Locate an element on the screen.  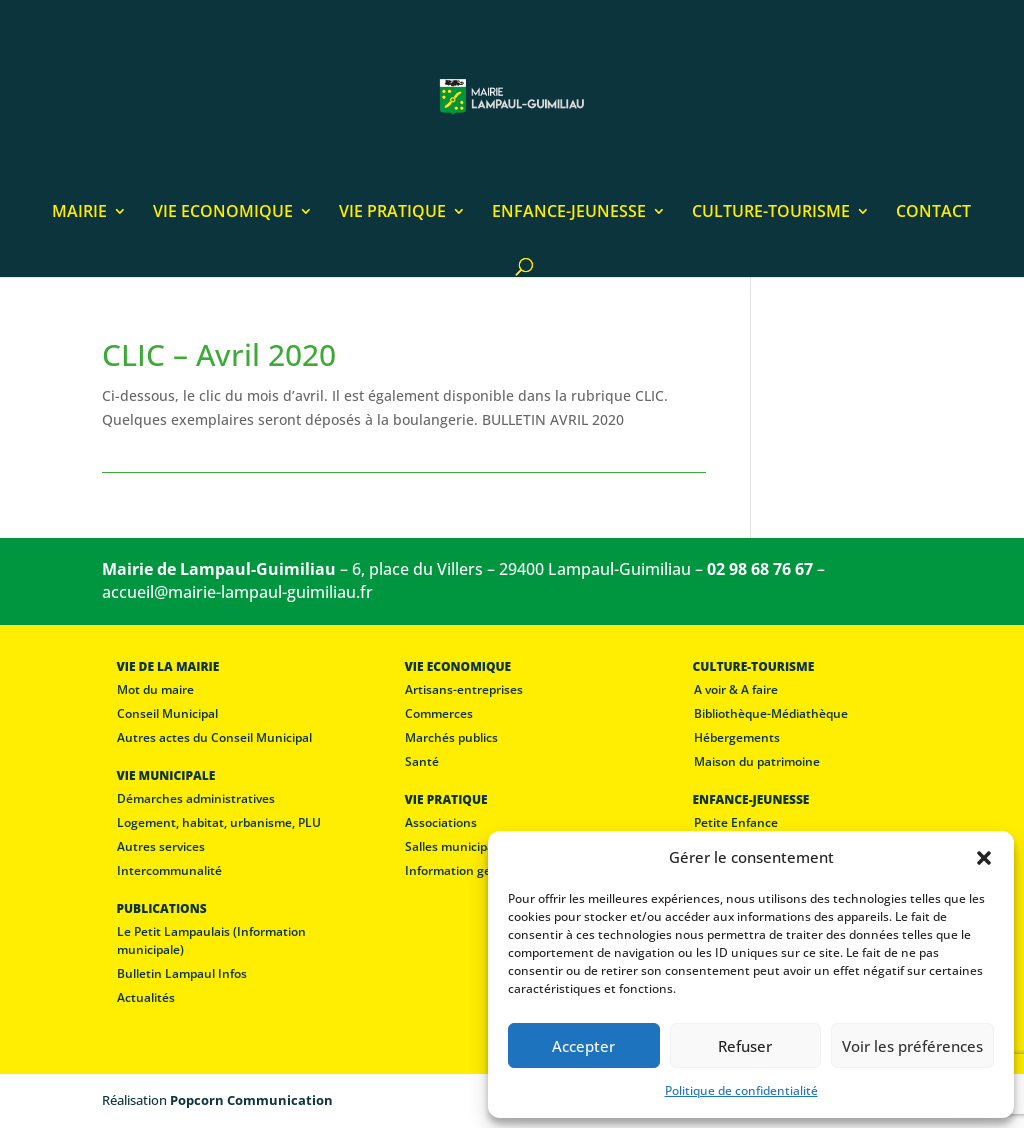
Bibliothèque-Médiathèque is located at coordinates (771, 713).